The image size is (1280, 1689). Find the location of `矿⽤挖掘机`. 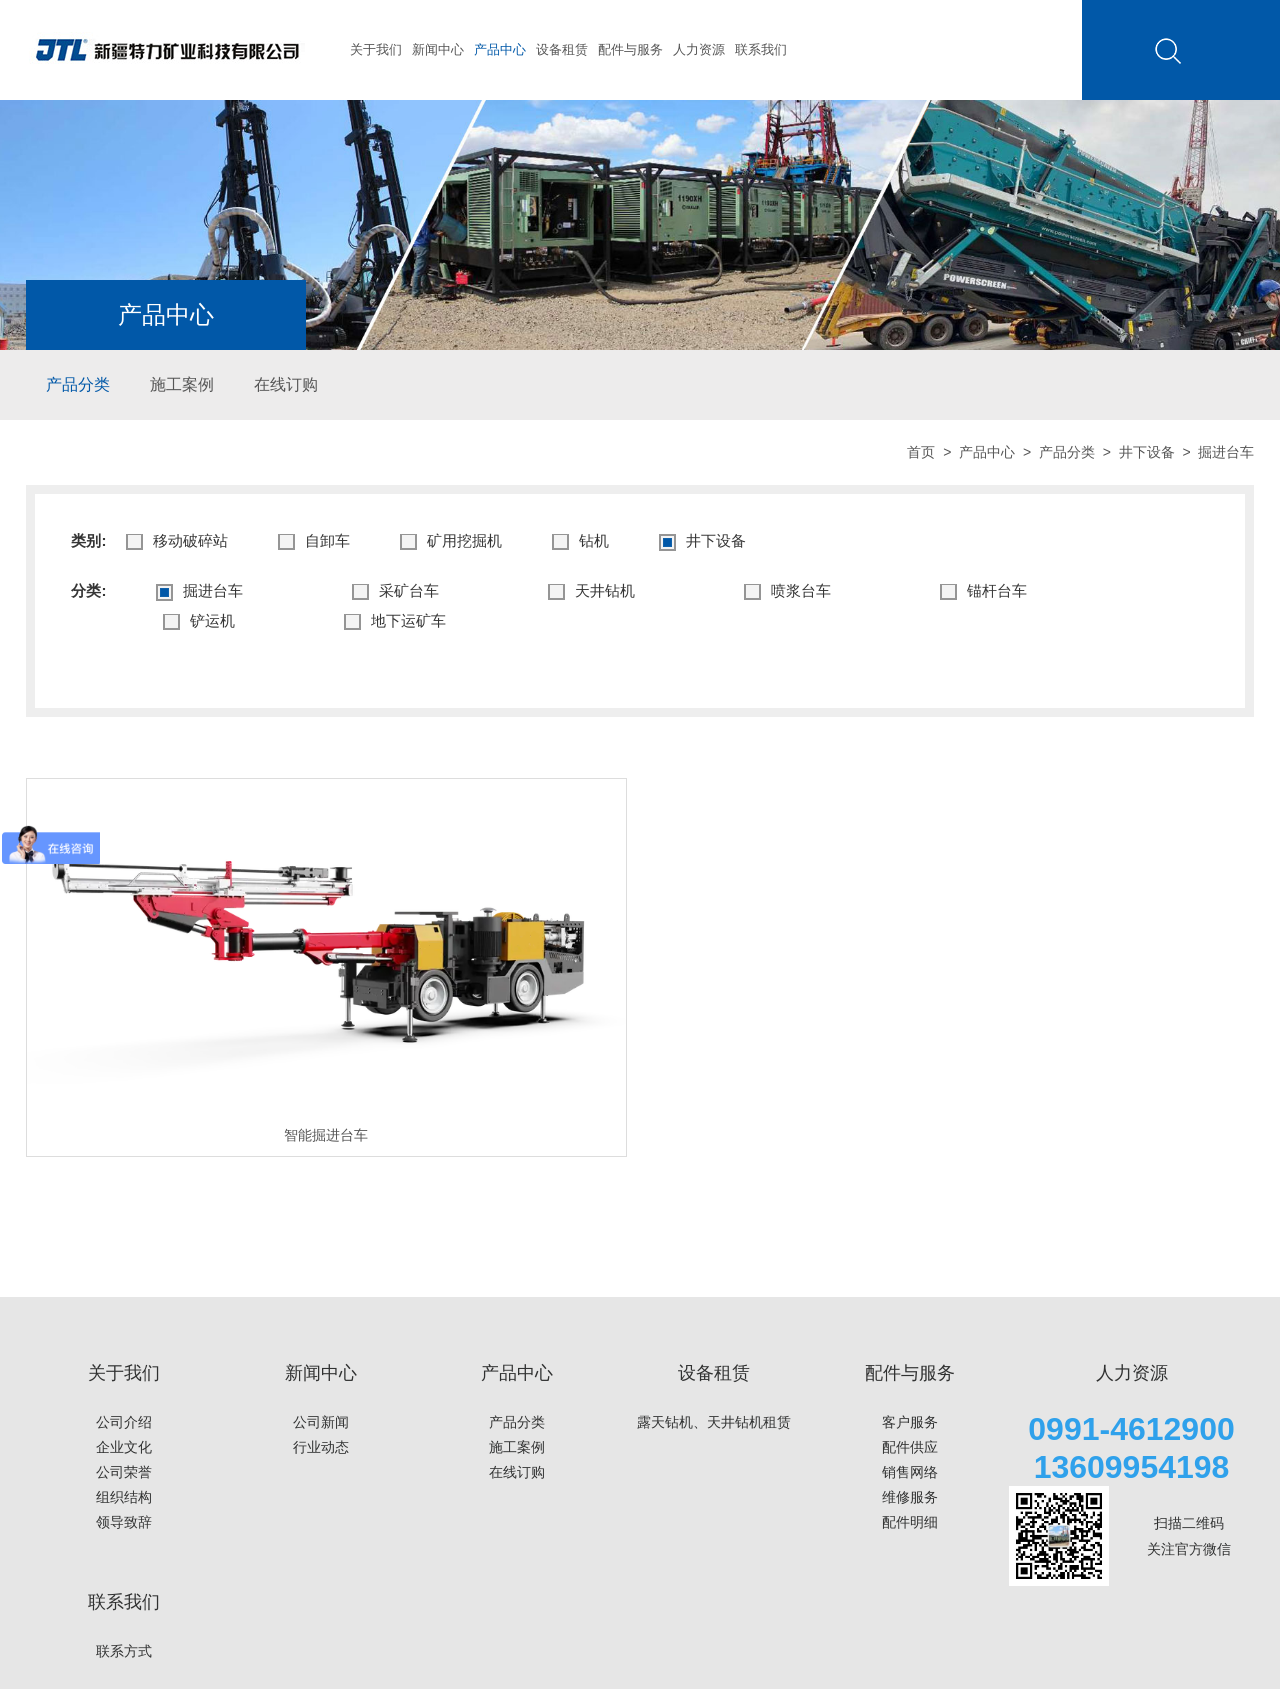

矿⽤挖掘机 is located at coordinates (451, 541).